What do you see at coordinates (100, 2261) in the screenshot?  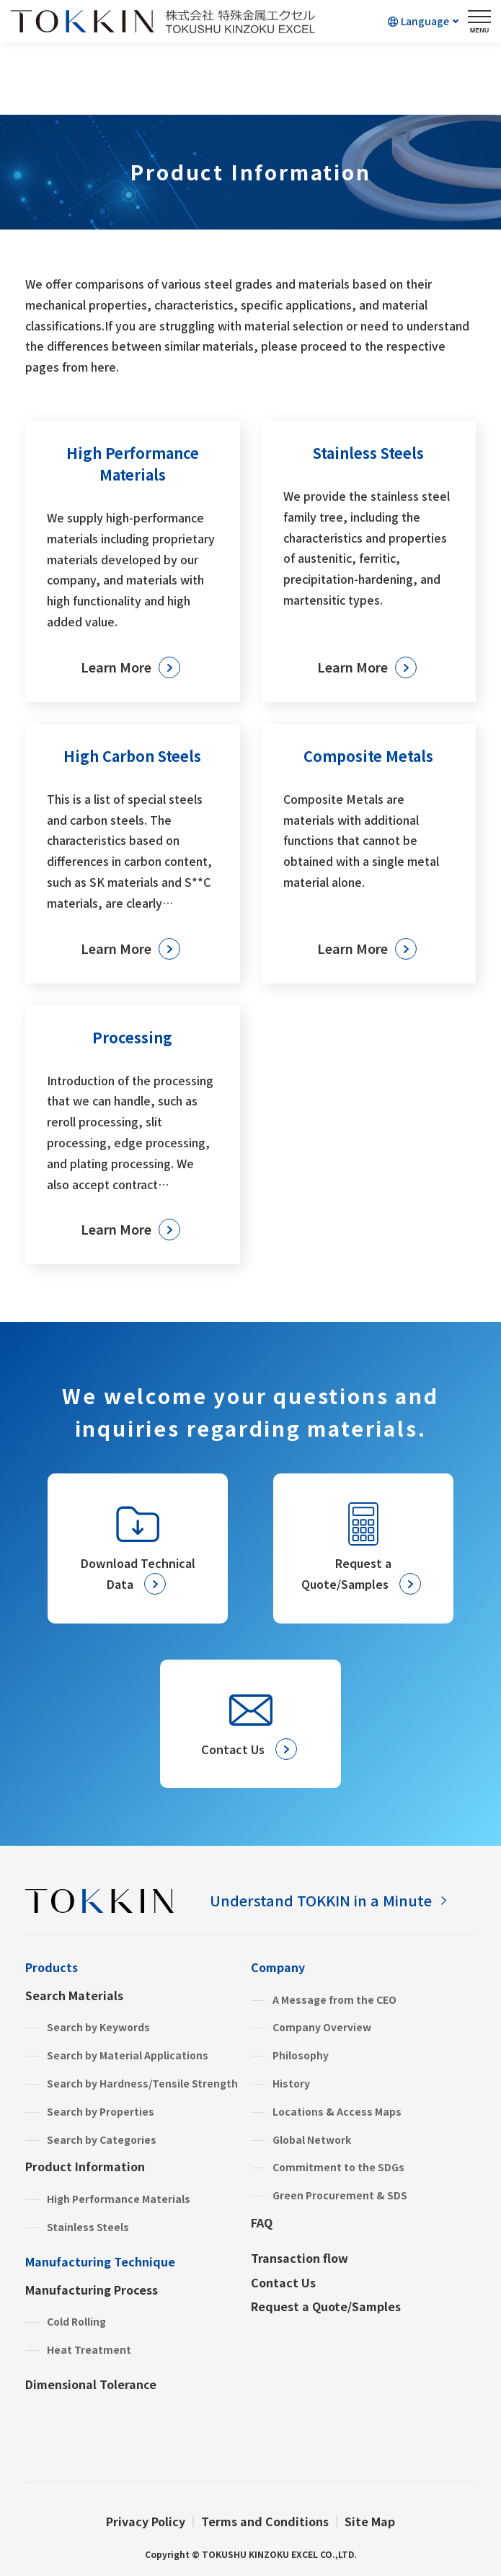 I see `Manufacturing Technique` at bounding box center [100, 2261].